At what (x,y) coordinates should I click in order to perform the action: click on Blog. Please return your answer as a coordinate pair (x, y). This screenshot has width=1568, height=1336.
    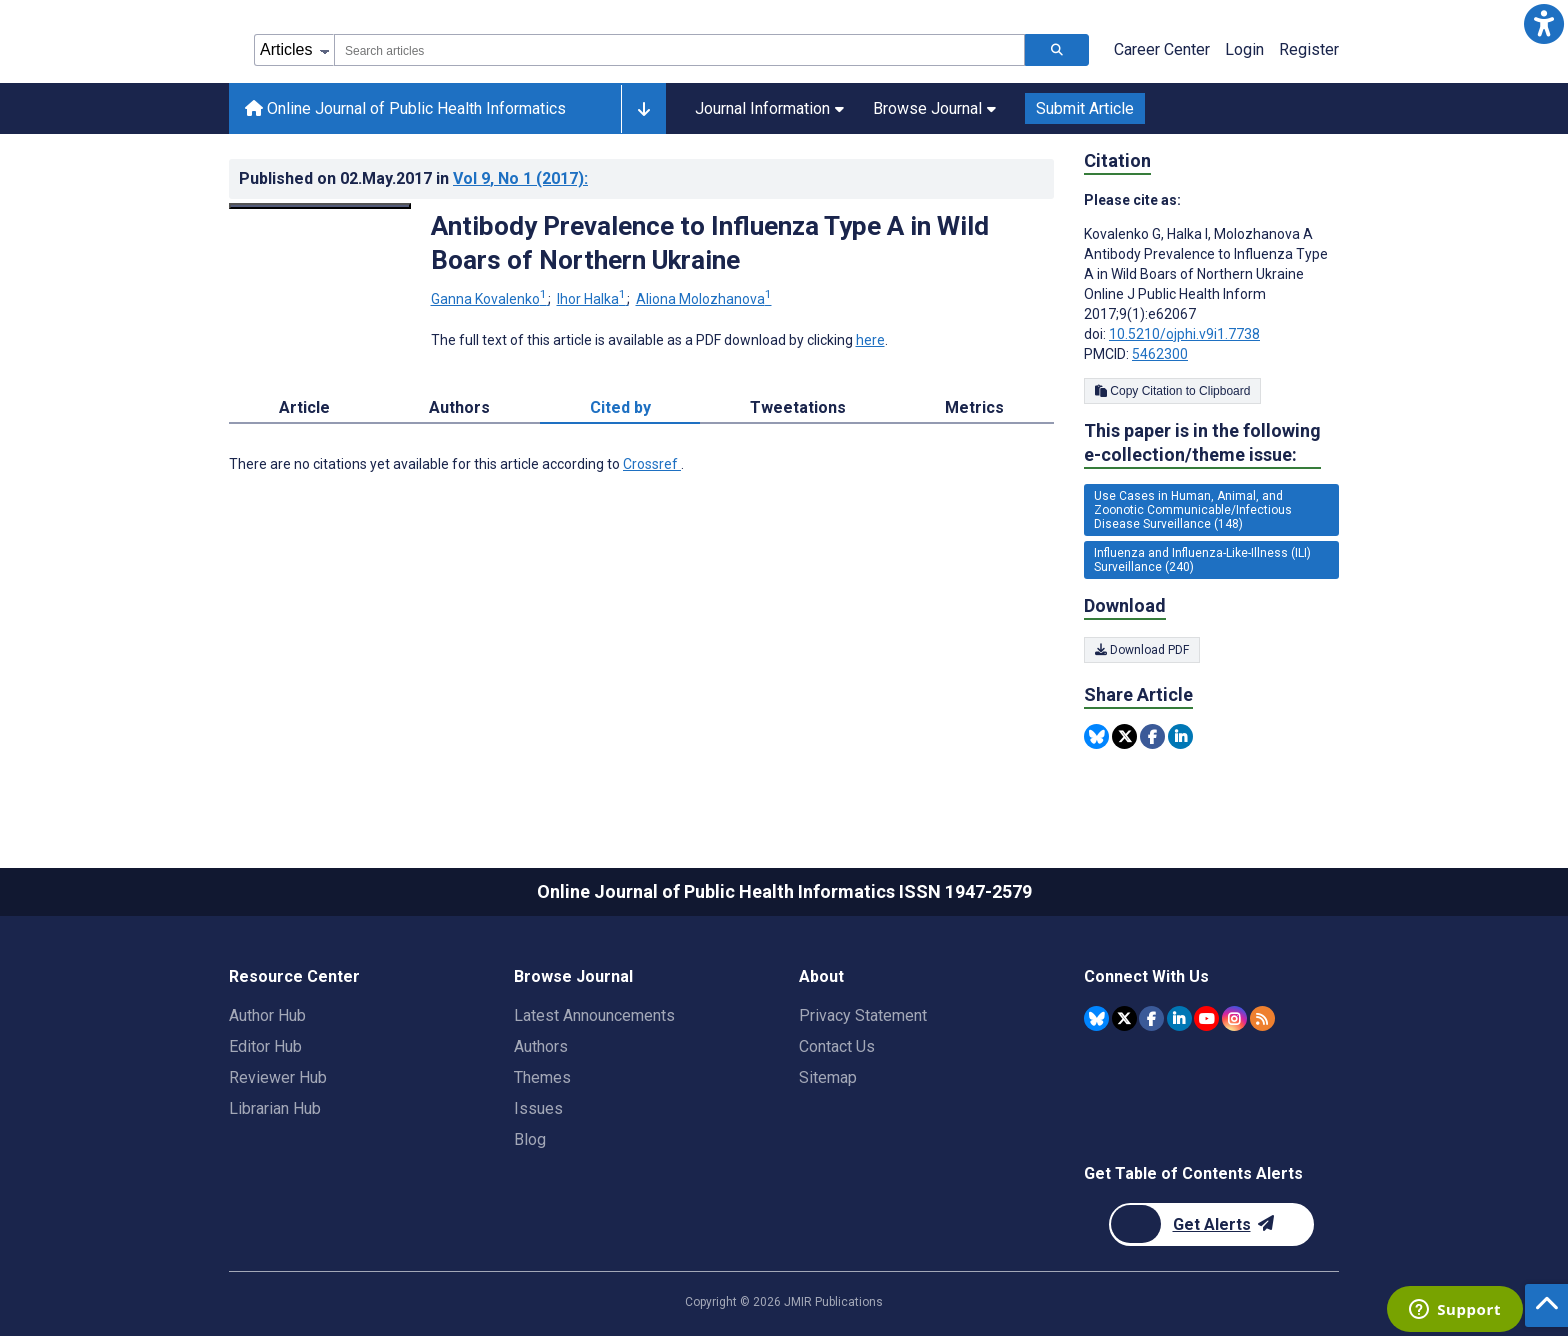
    Looking at the image, I should click on (530, 1139).